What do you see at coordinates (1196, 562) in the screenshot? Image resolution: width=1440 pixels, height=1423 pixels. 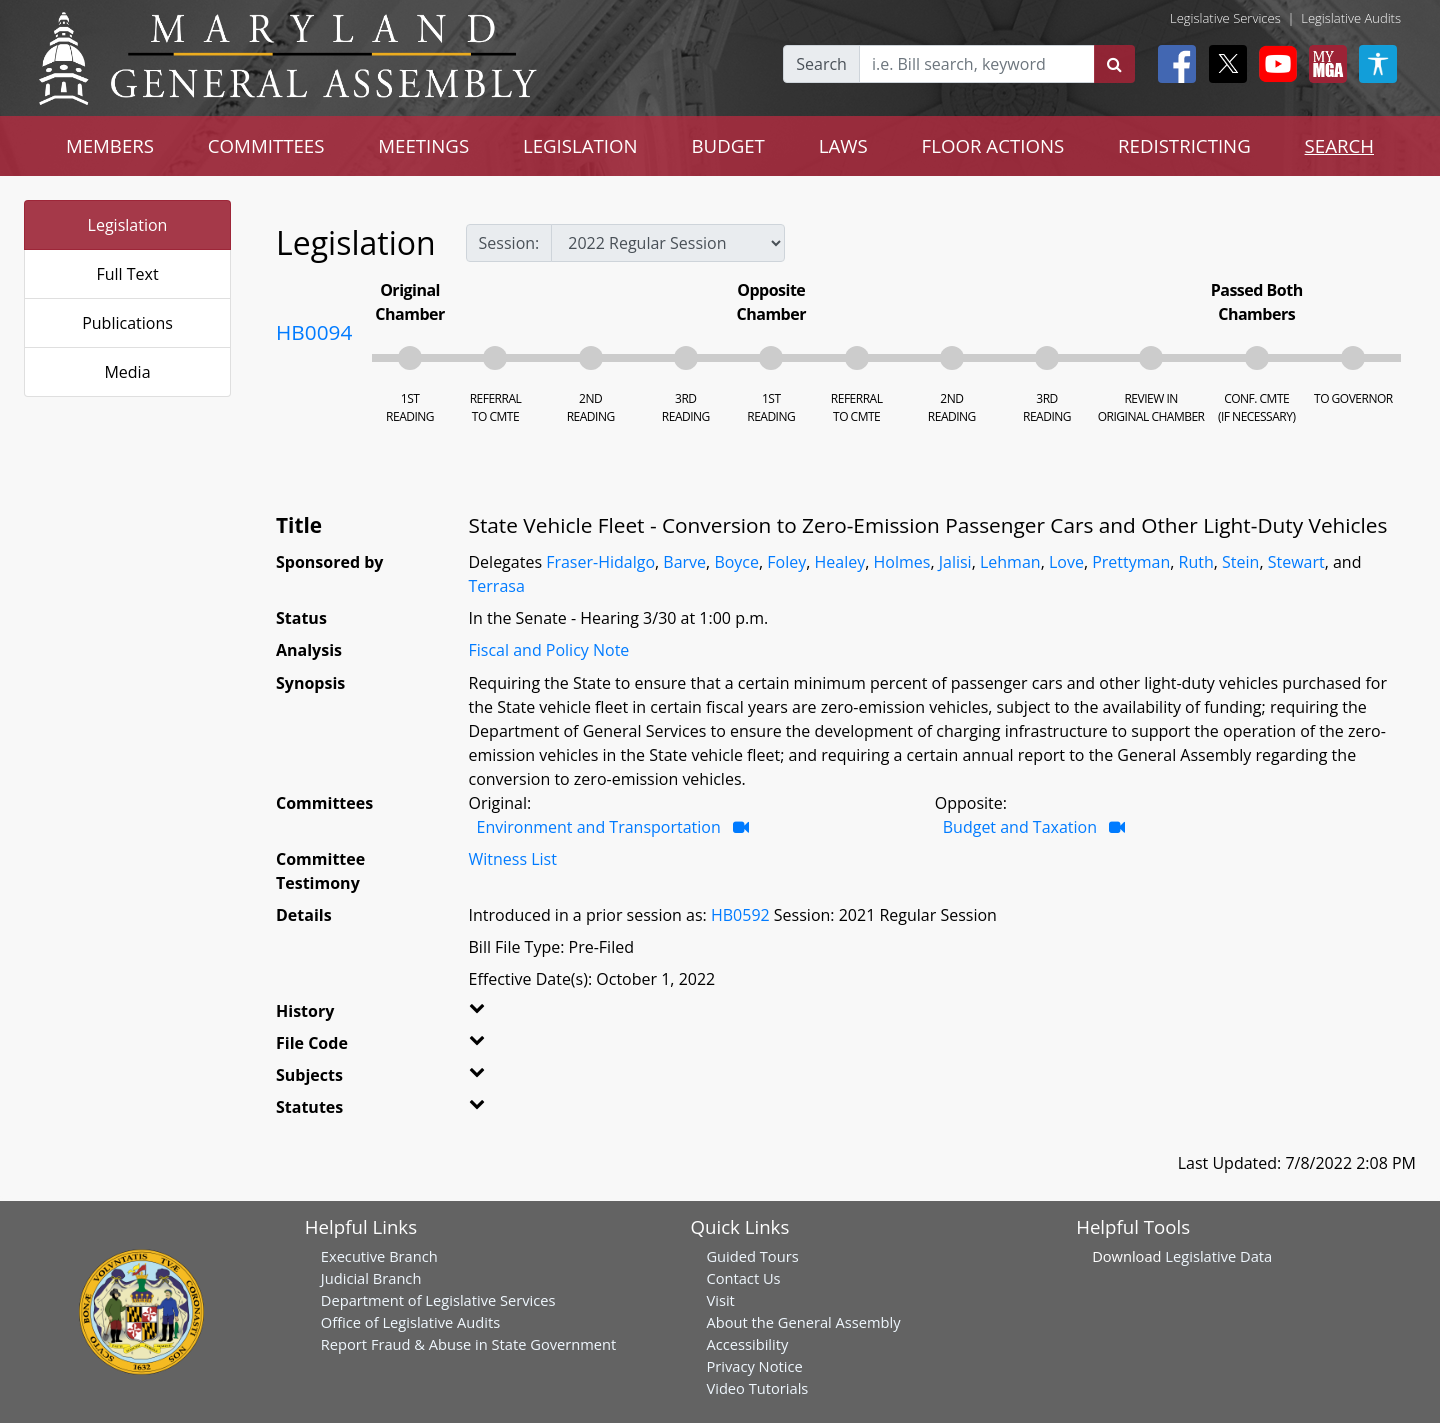 I see `Ruth` at bounding box center [1196, 562].